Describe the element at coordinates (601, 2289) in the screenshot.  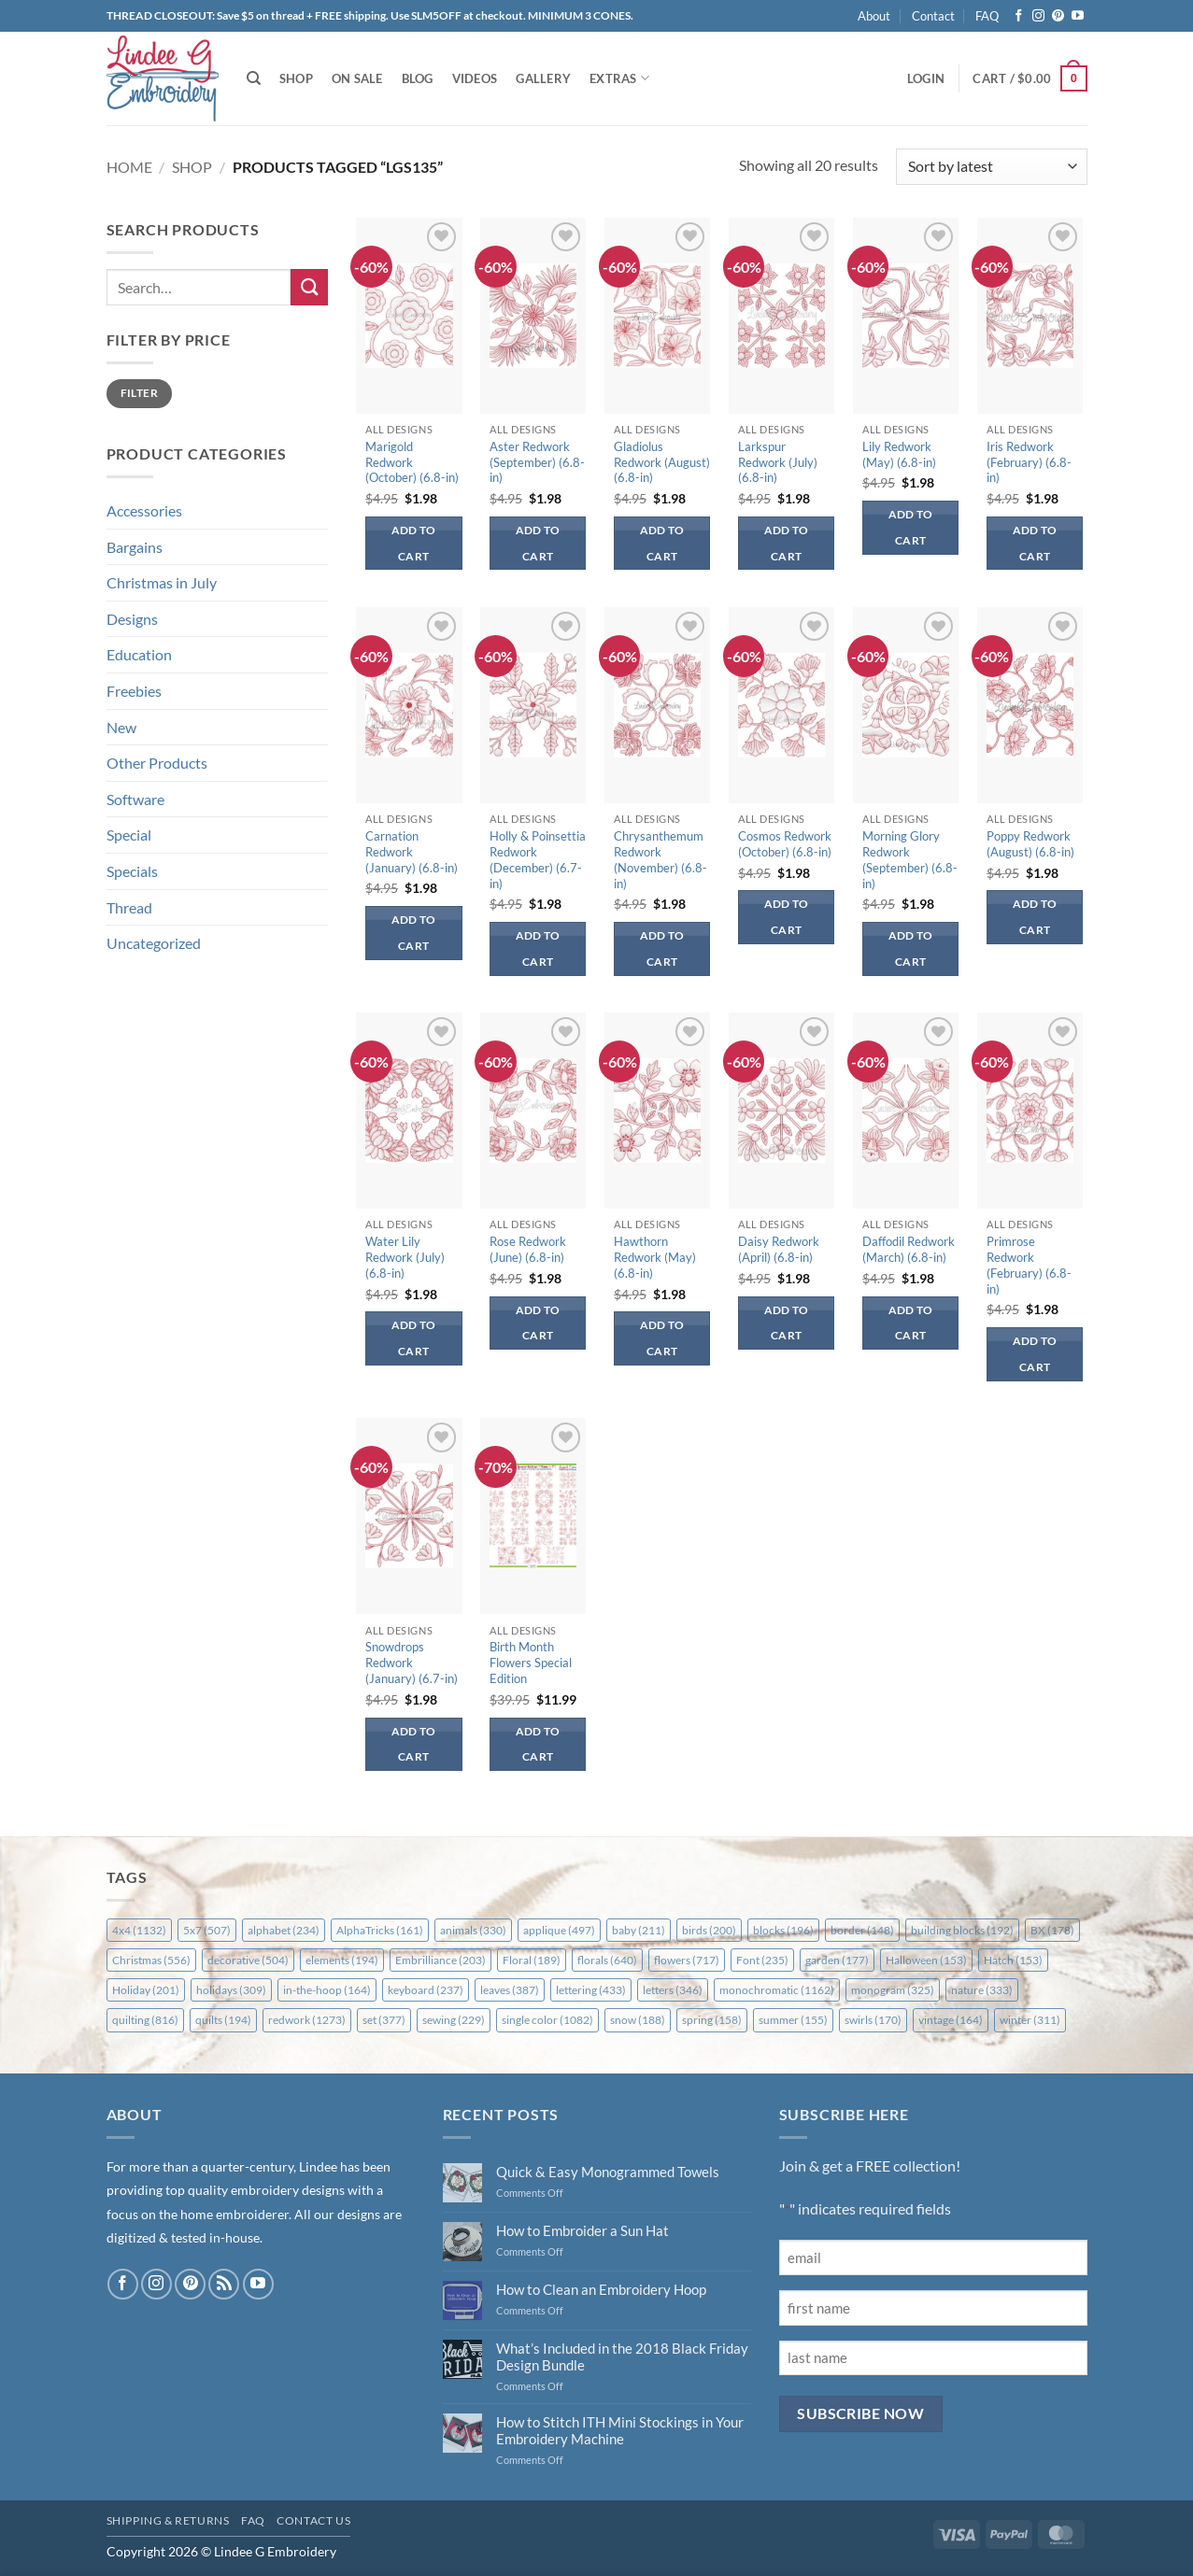
I see `How to Clean an Embroidery Hoop` at that location.